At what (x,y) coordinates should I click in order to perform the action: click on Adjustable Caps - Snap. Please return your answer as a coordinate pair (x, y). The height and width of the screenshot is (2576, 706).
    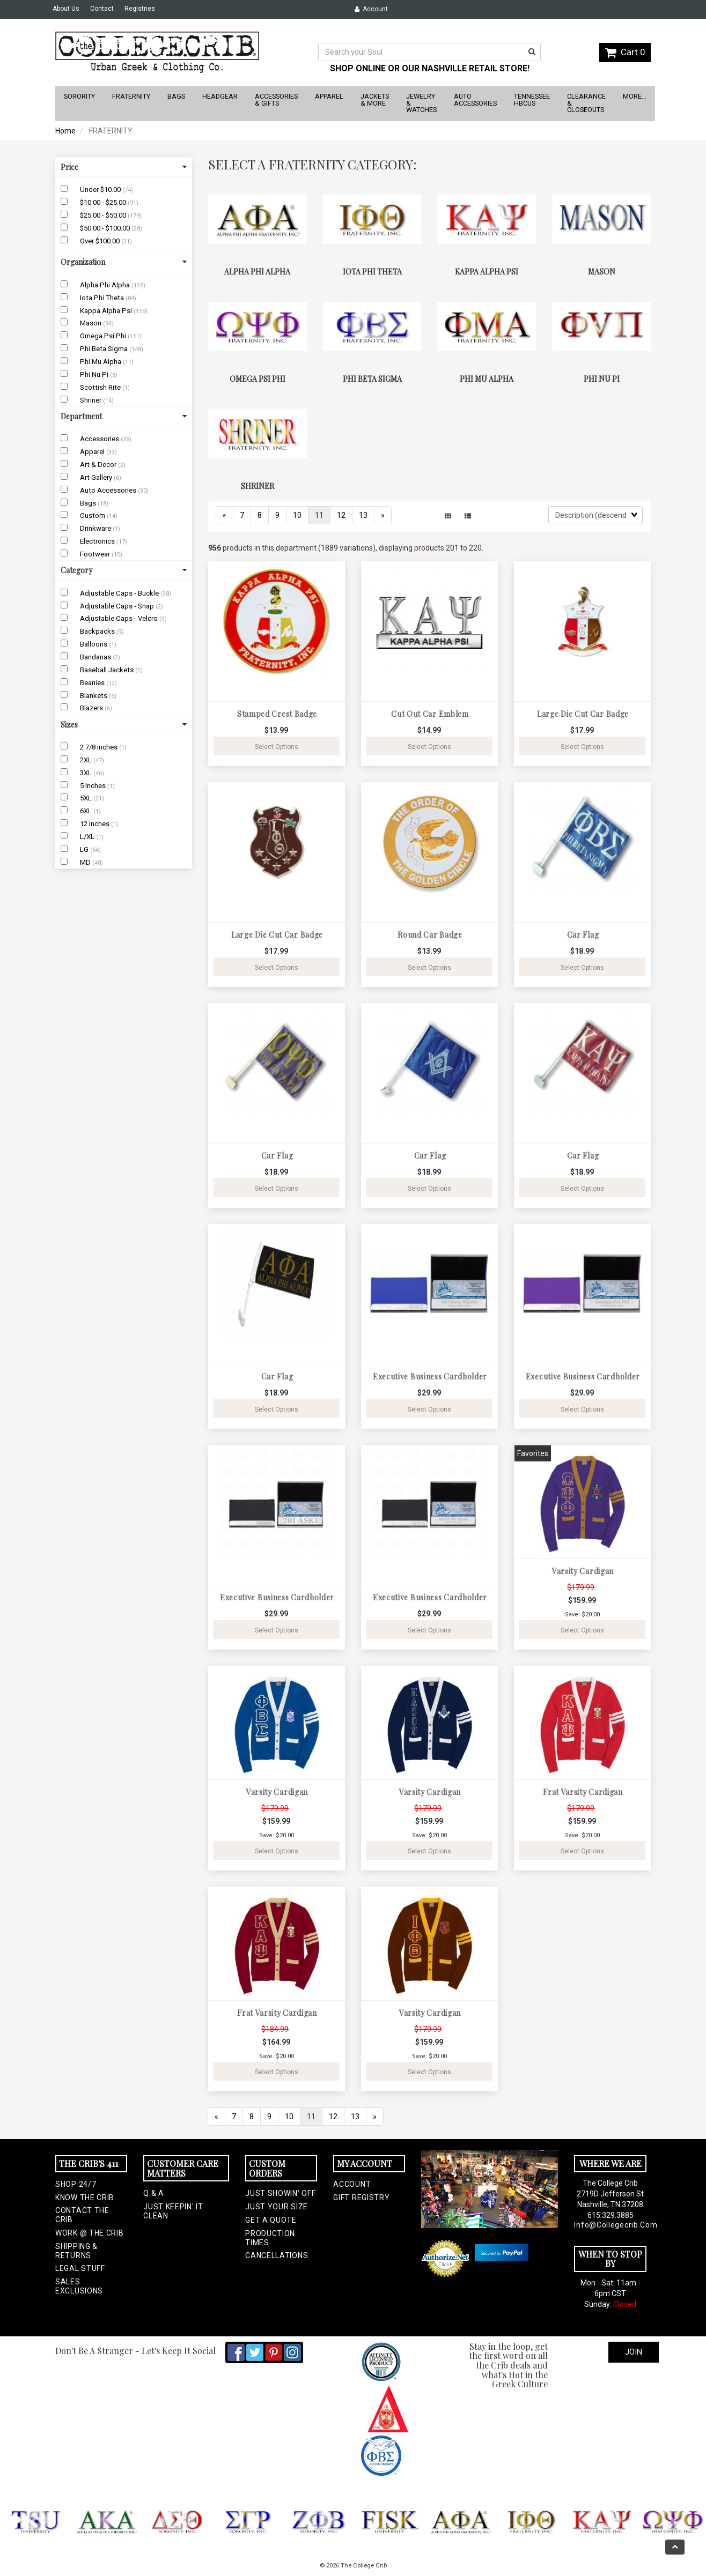
    Looking at the image, I should click on (118, 606).